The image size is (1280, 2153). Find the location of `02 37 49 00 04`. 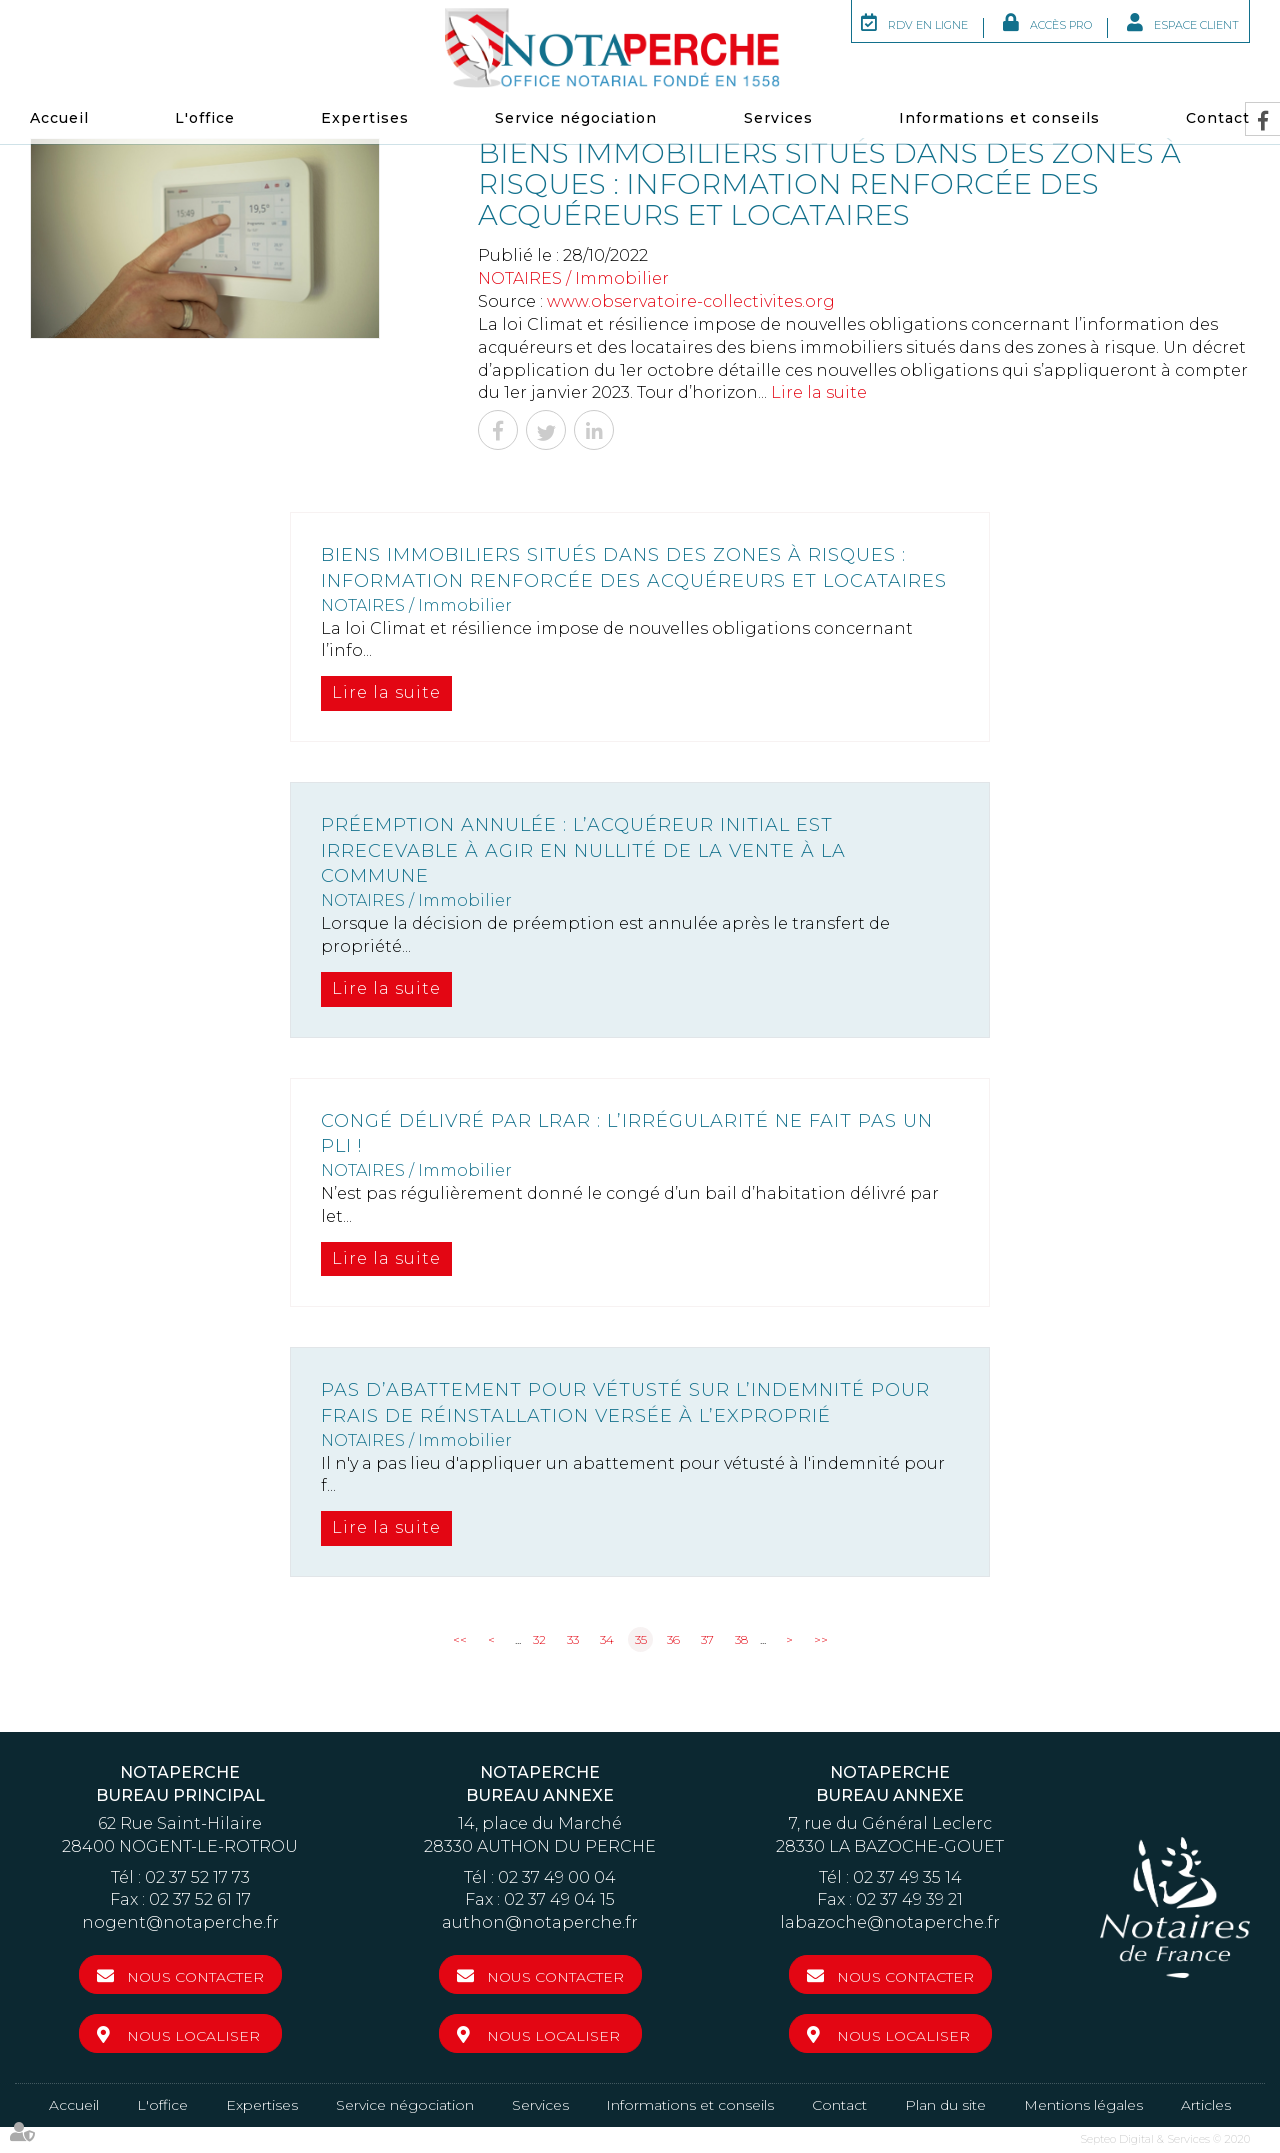

02 37 49 00 04 is located at coordinates (557, 1877).